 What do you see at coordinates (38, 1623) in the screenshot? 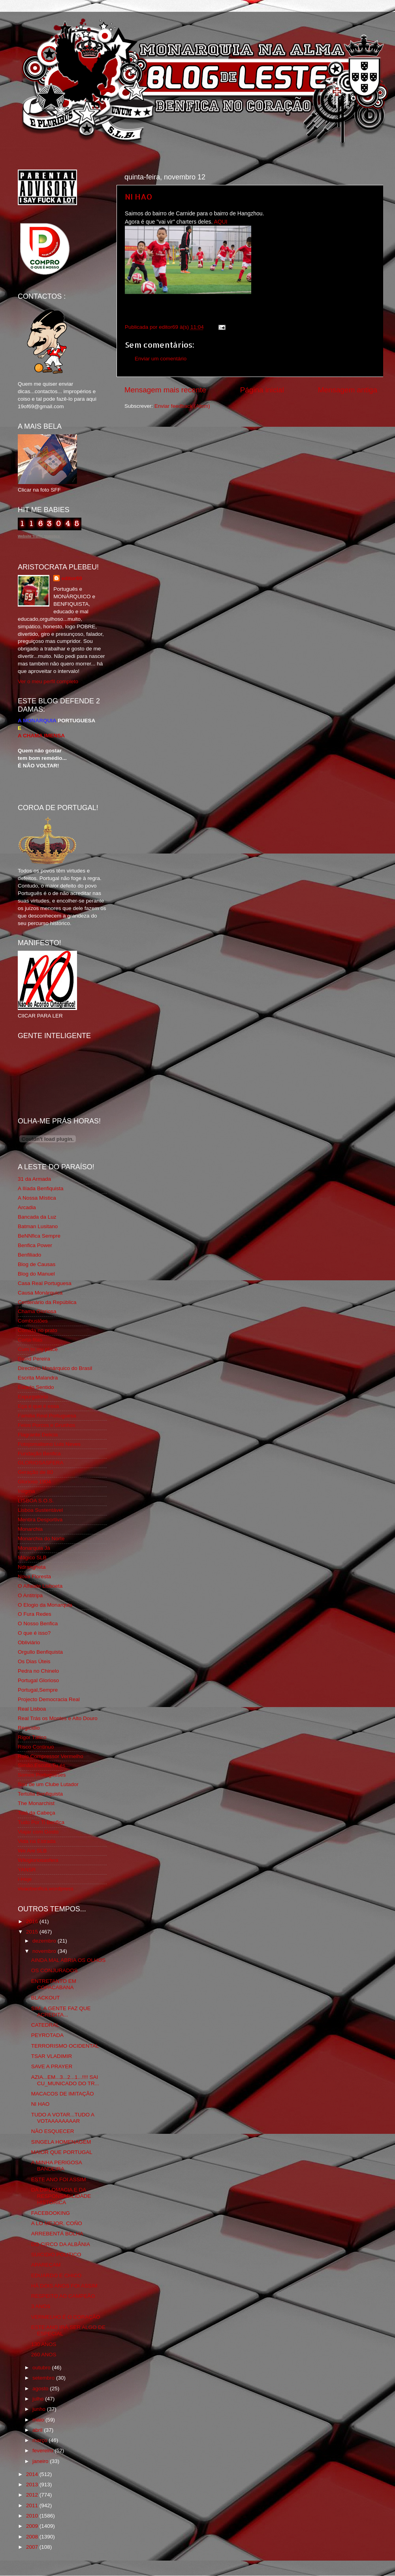
I see `O Nosso Benfica` at bounding box center [38, 1623].